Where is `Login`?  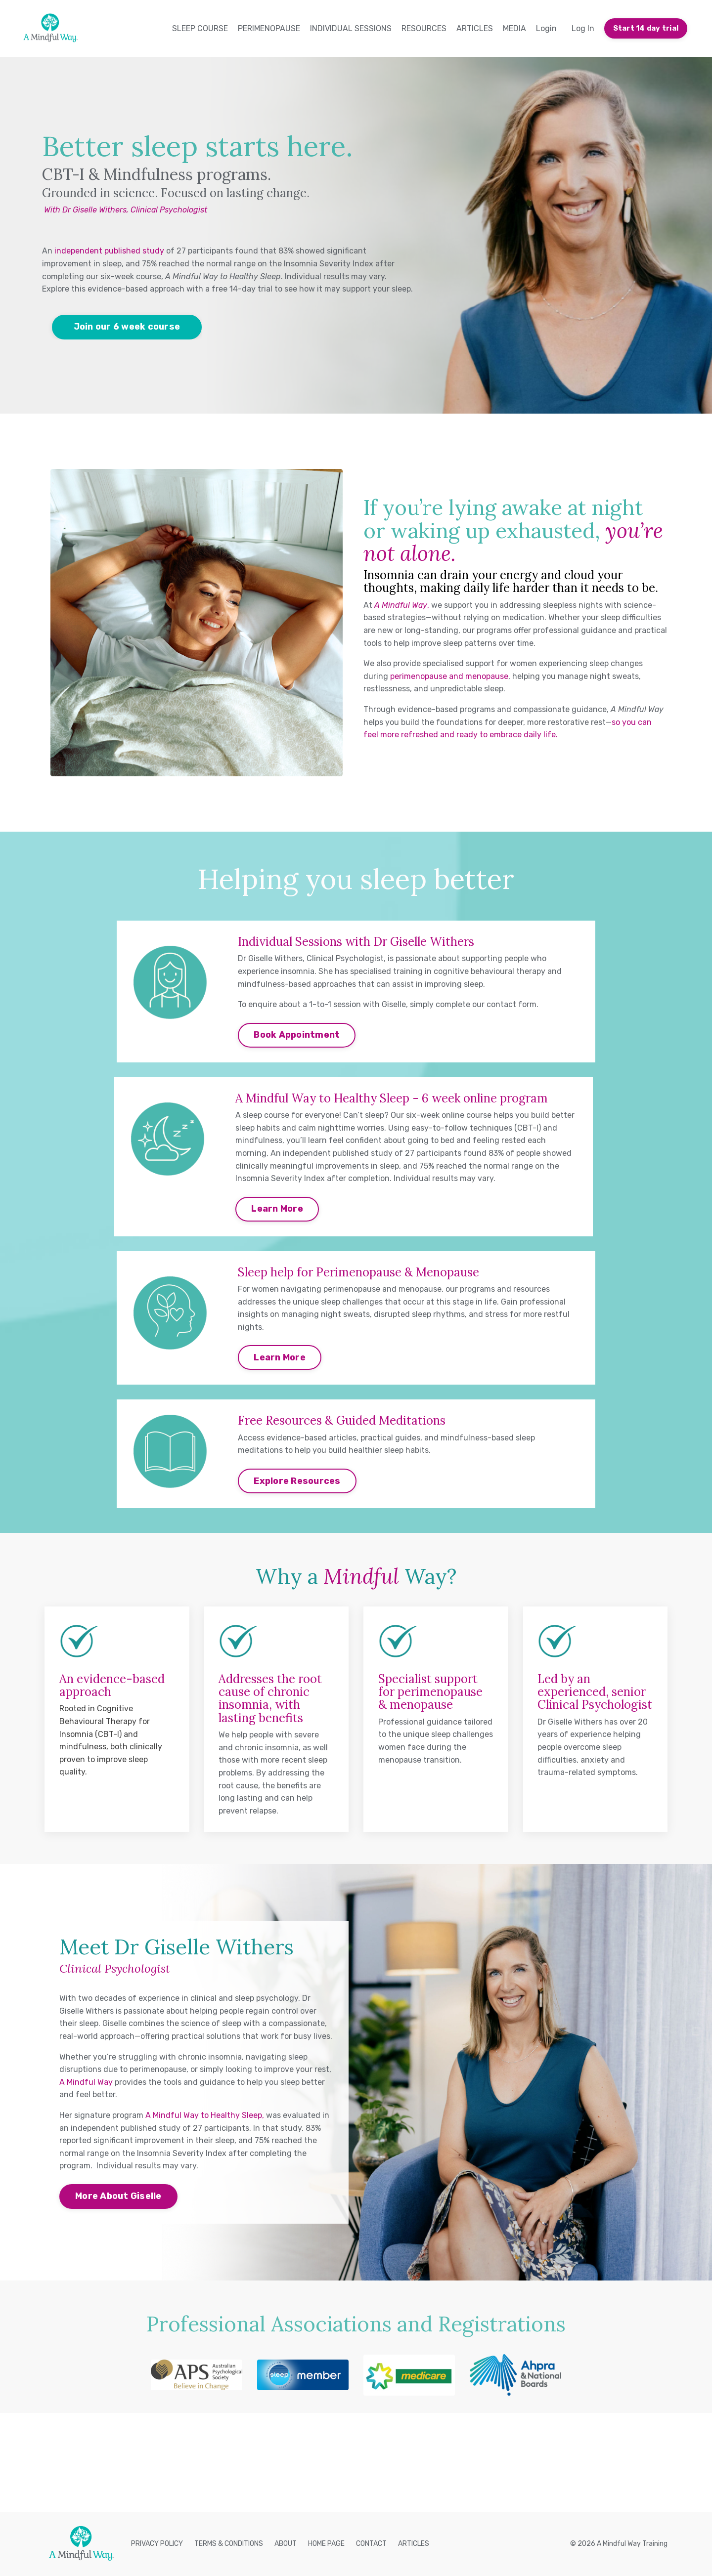
Login is located at coordinates (546, 28).